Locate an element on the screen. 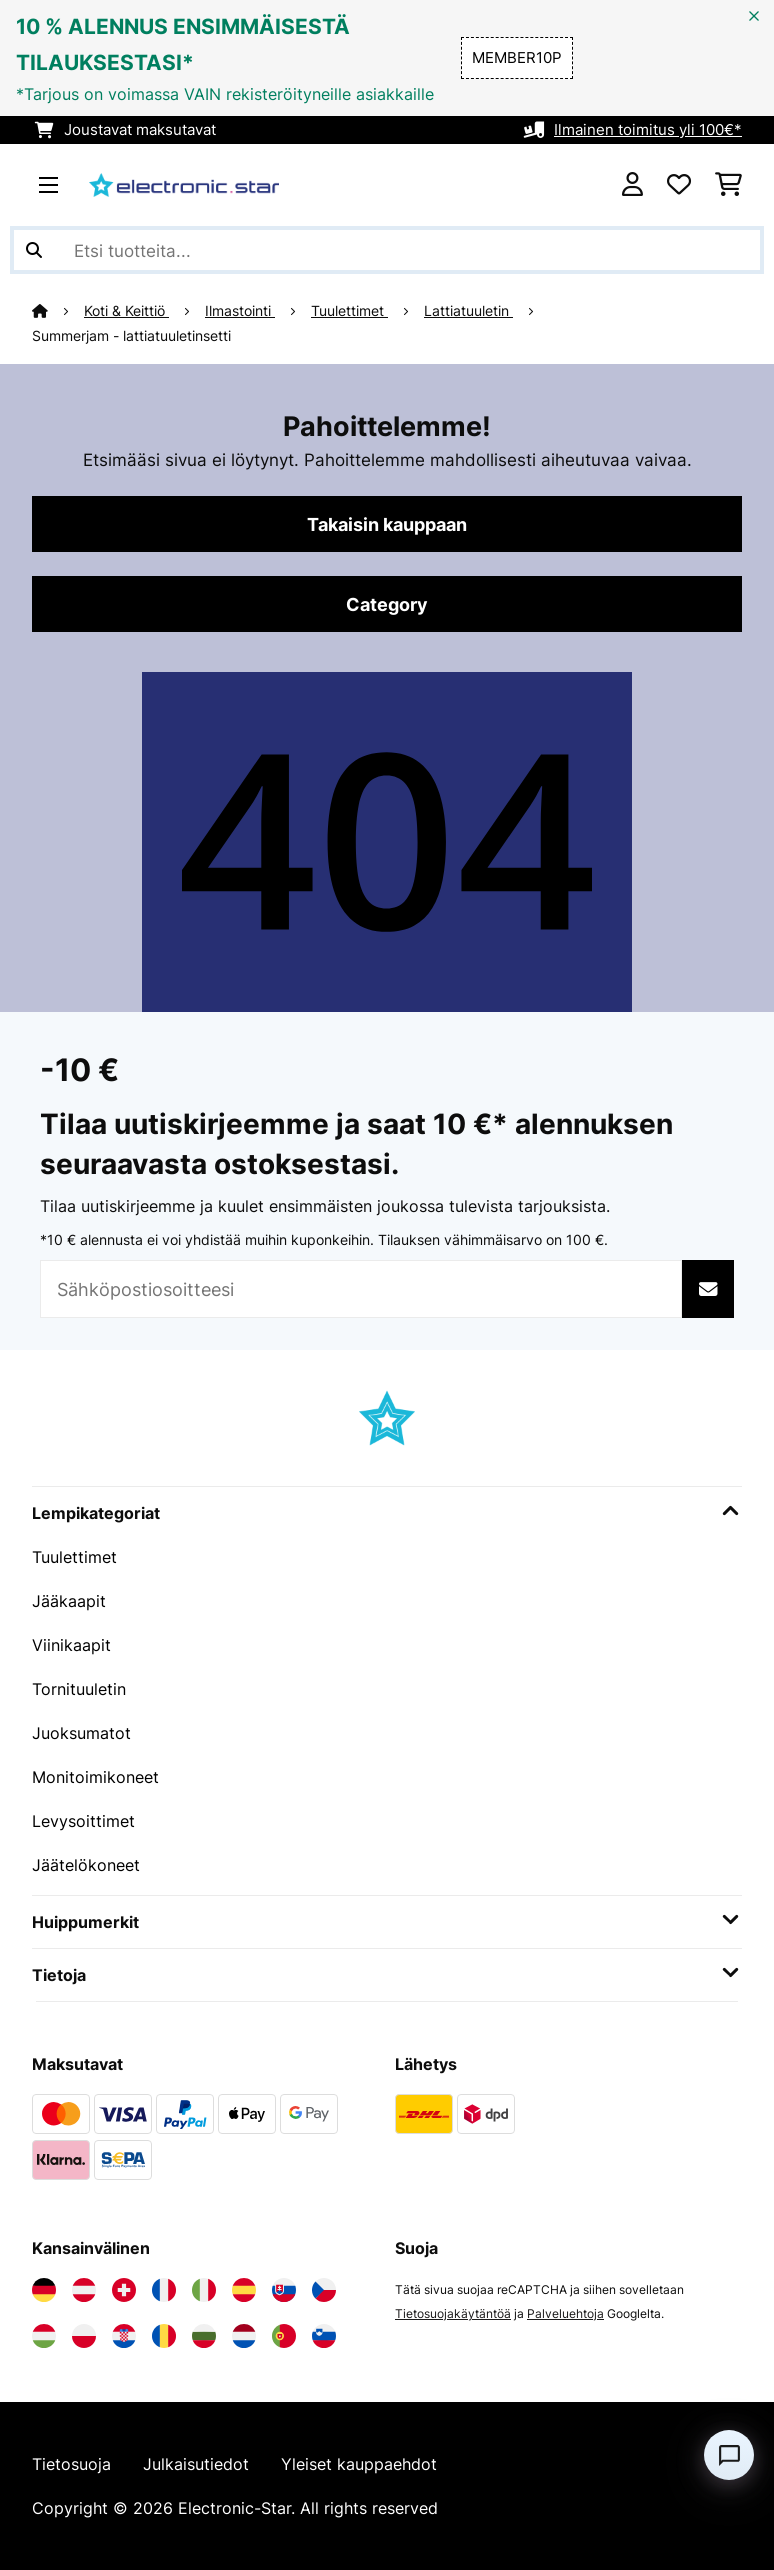 The image size is (774, 2570). [Vieraile Electronic-star Saksassa] is located at coordinates (44, 2290).